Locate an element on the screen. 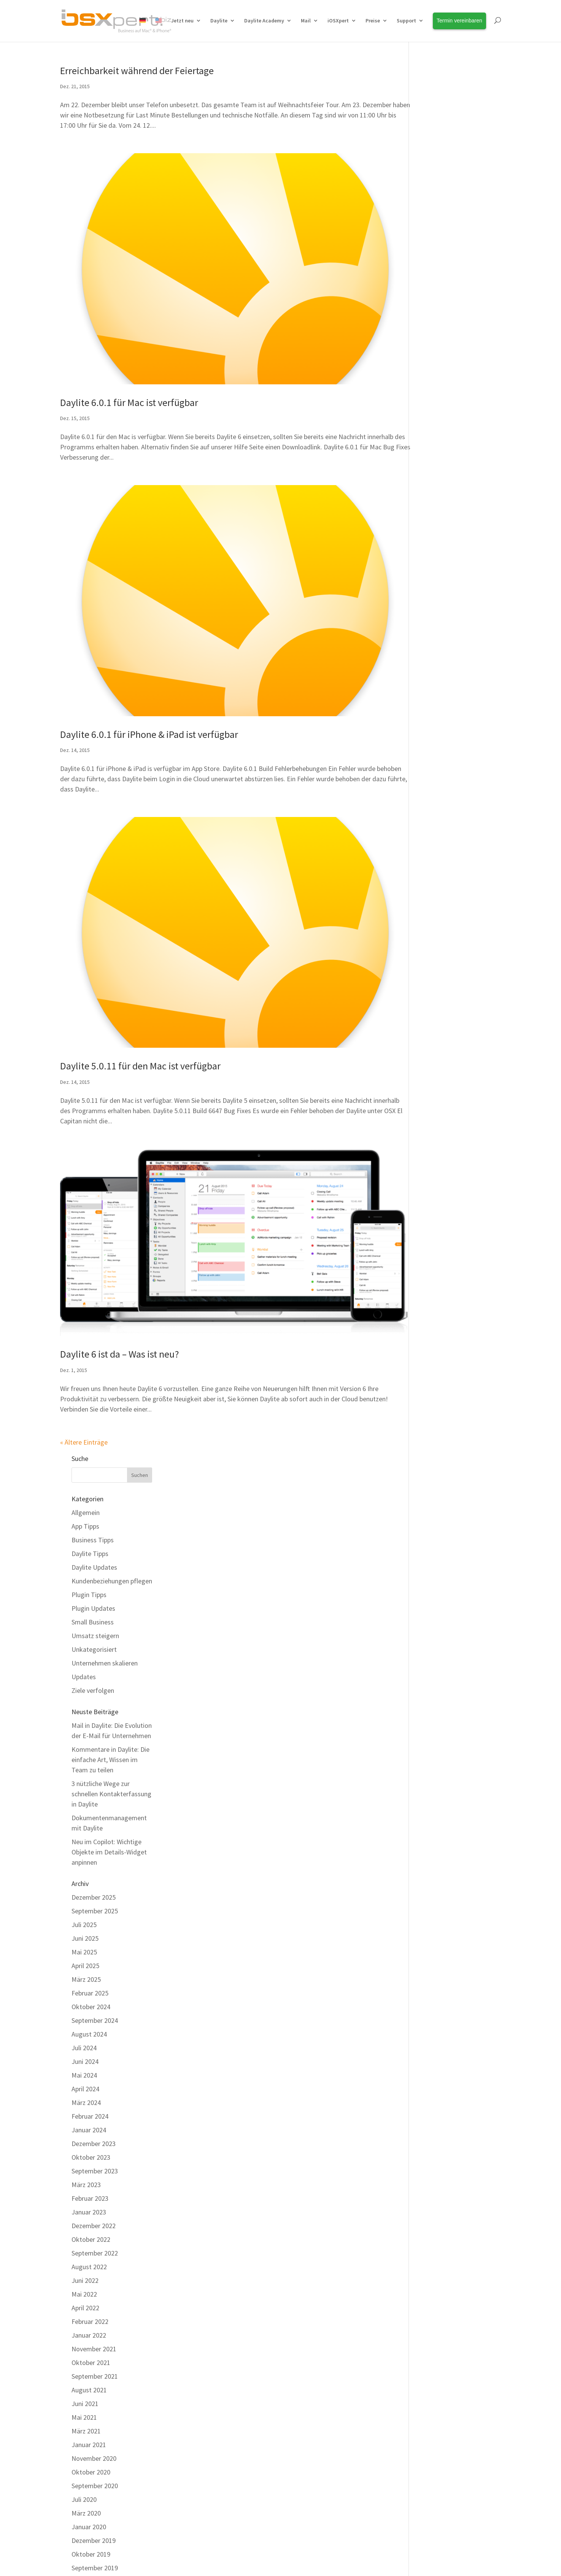  Oktober 2013 is located at coordinates (439, 2012).